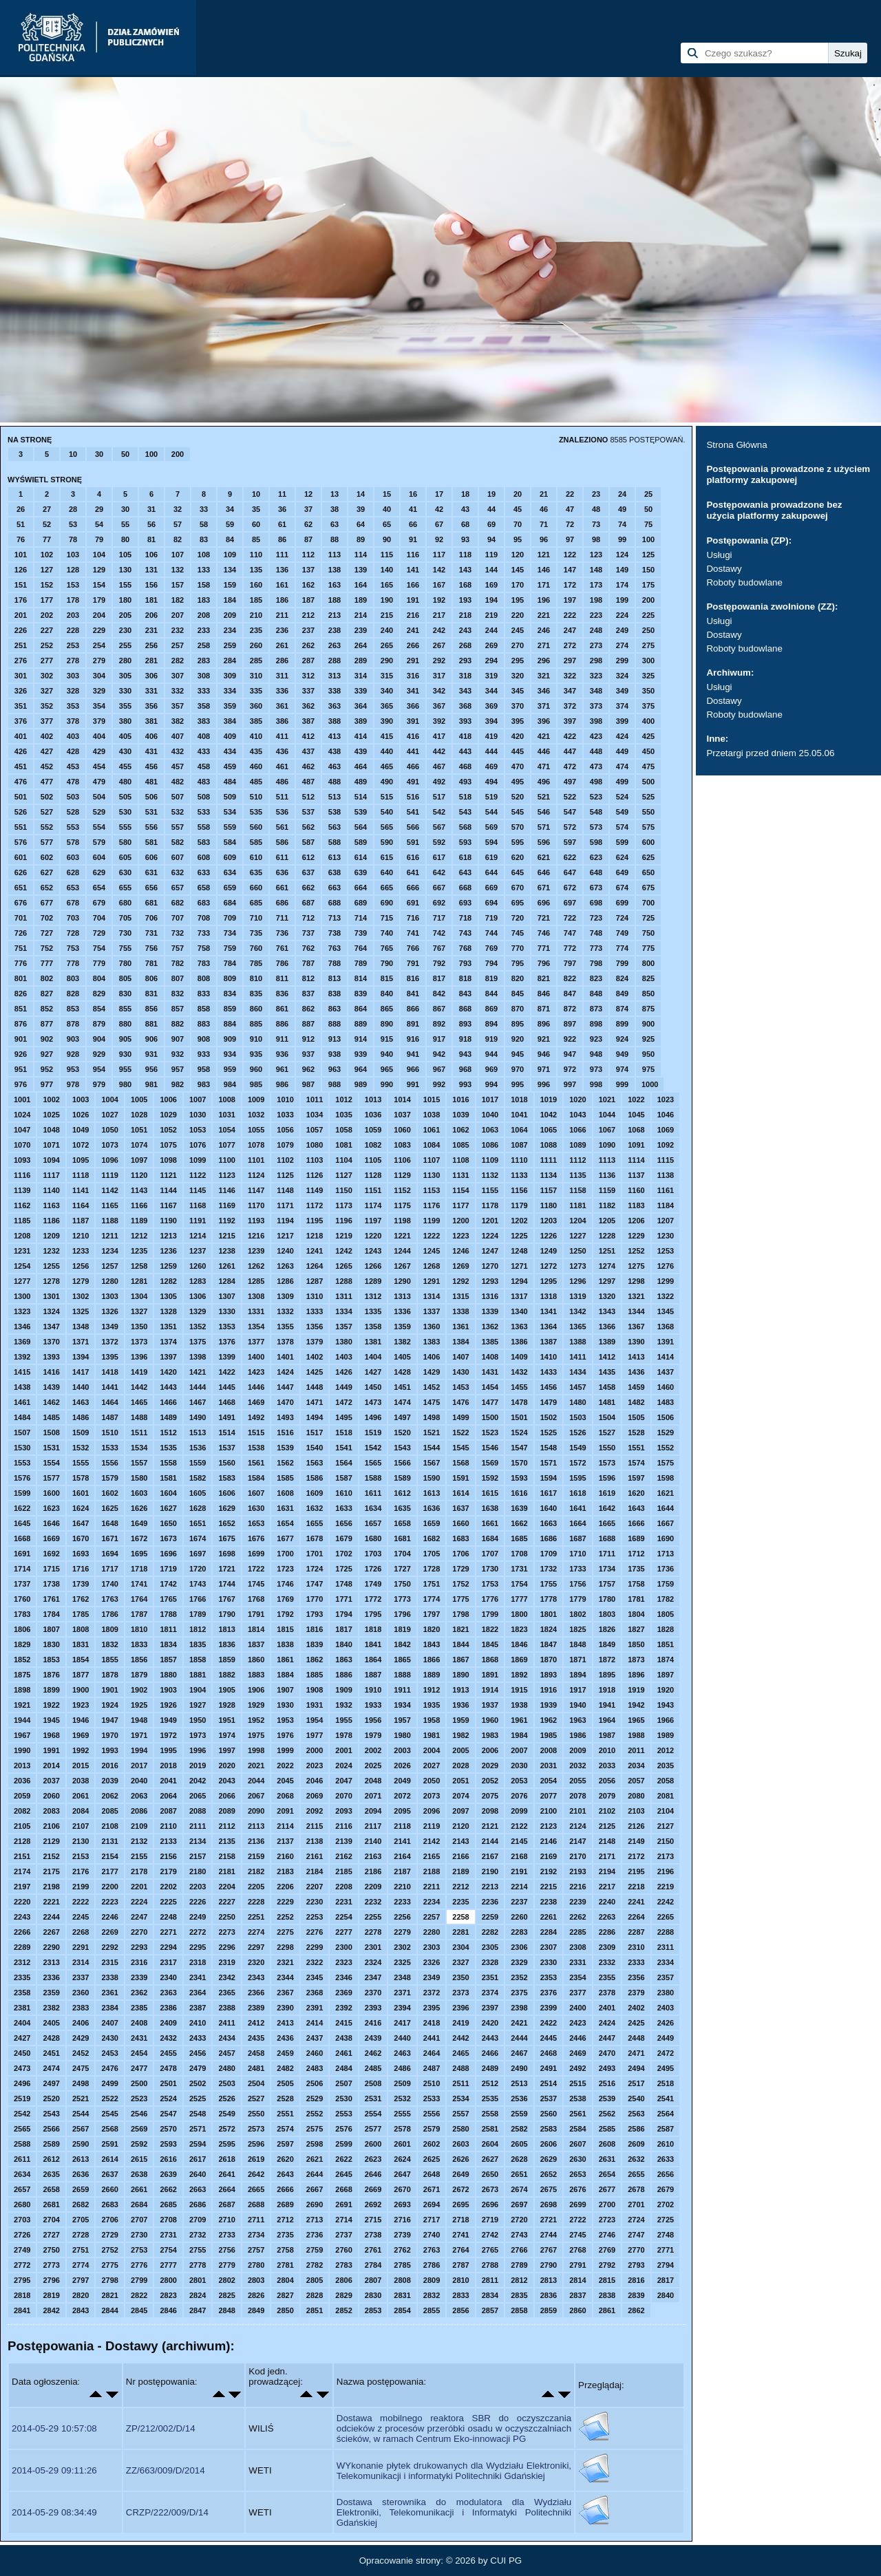 The image size is (881, 2576). What do you see at coordinates (548, 1251) in the screenshot?
I see `1249` at bounding box center [548, 1251].